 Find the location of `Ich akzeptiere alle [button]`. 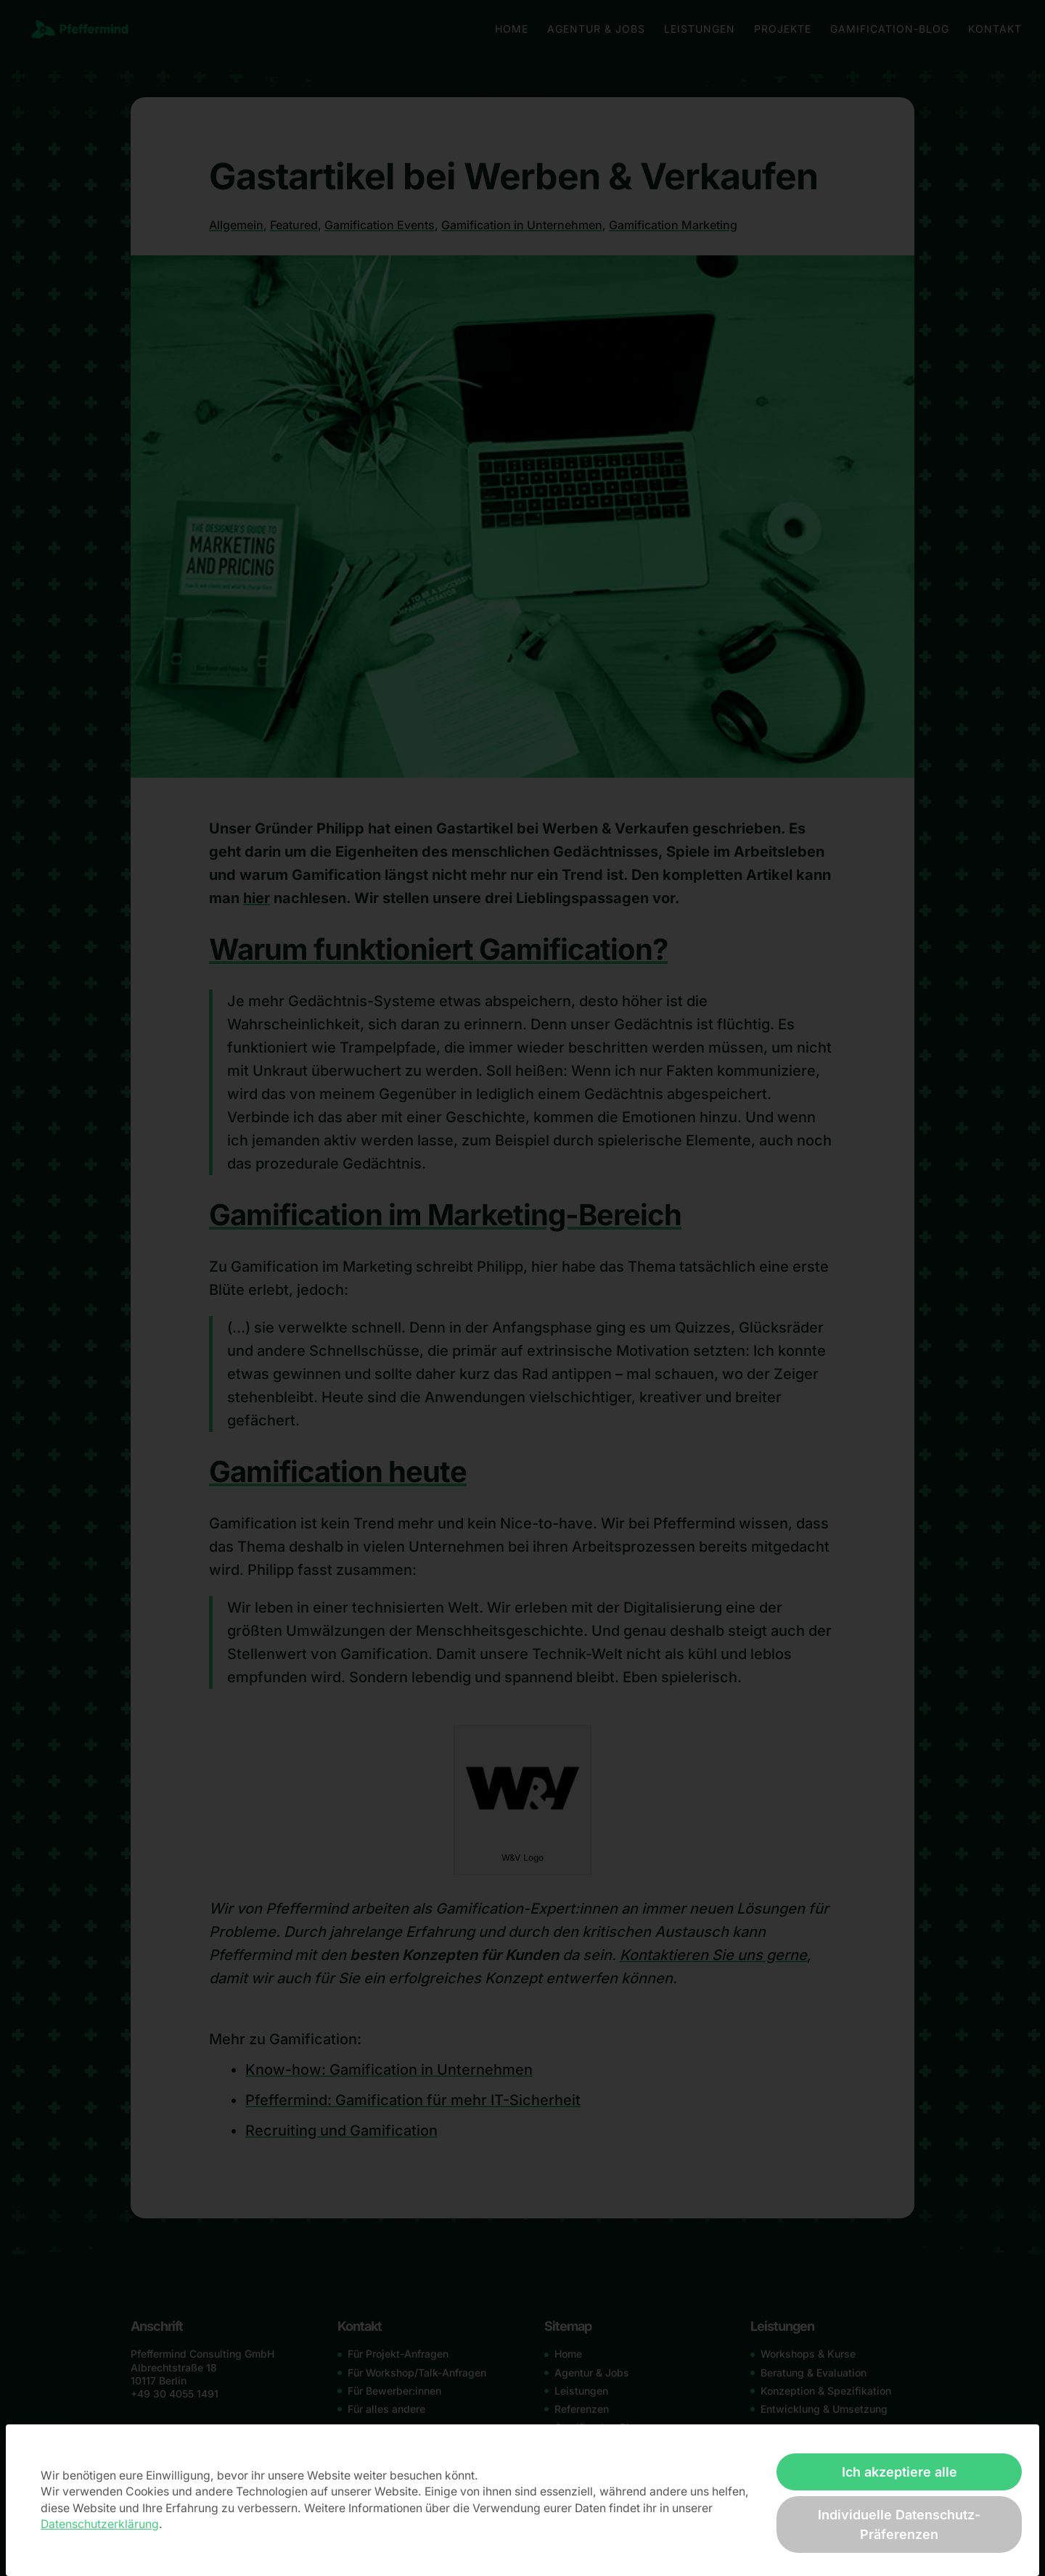

Ich akzeptiere alle [button] is located at coordinates (899, 2472).